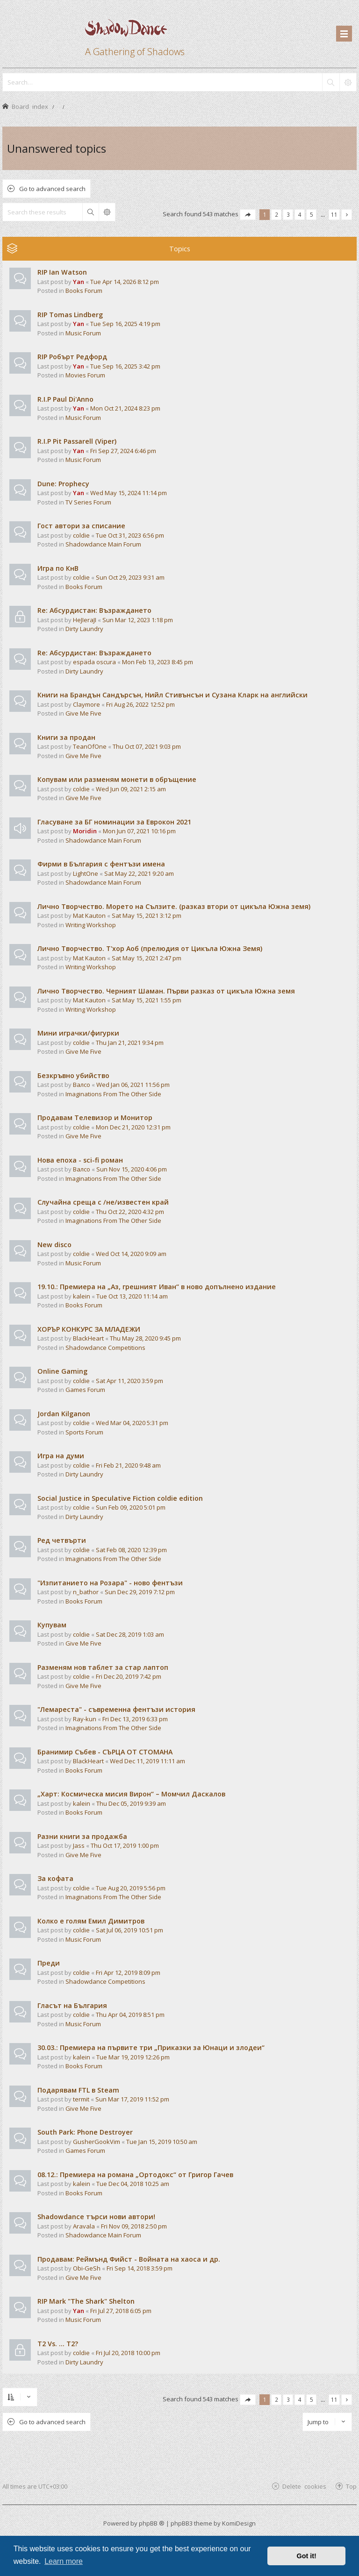  Describe the element at coordinates (113, 1094) in the screenshot. I see `Imaginations From The Other Side` at that location.